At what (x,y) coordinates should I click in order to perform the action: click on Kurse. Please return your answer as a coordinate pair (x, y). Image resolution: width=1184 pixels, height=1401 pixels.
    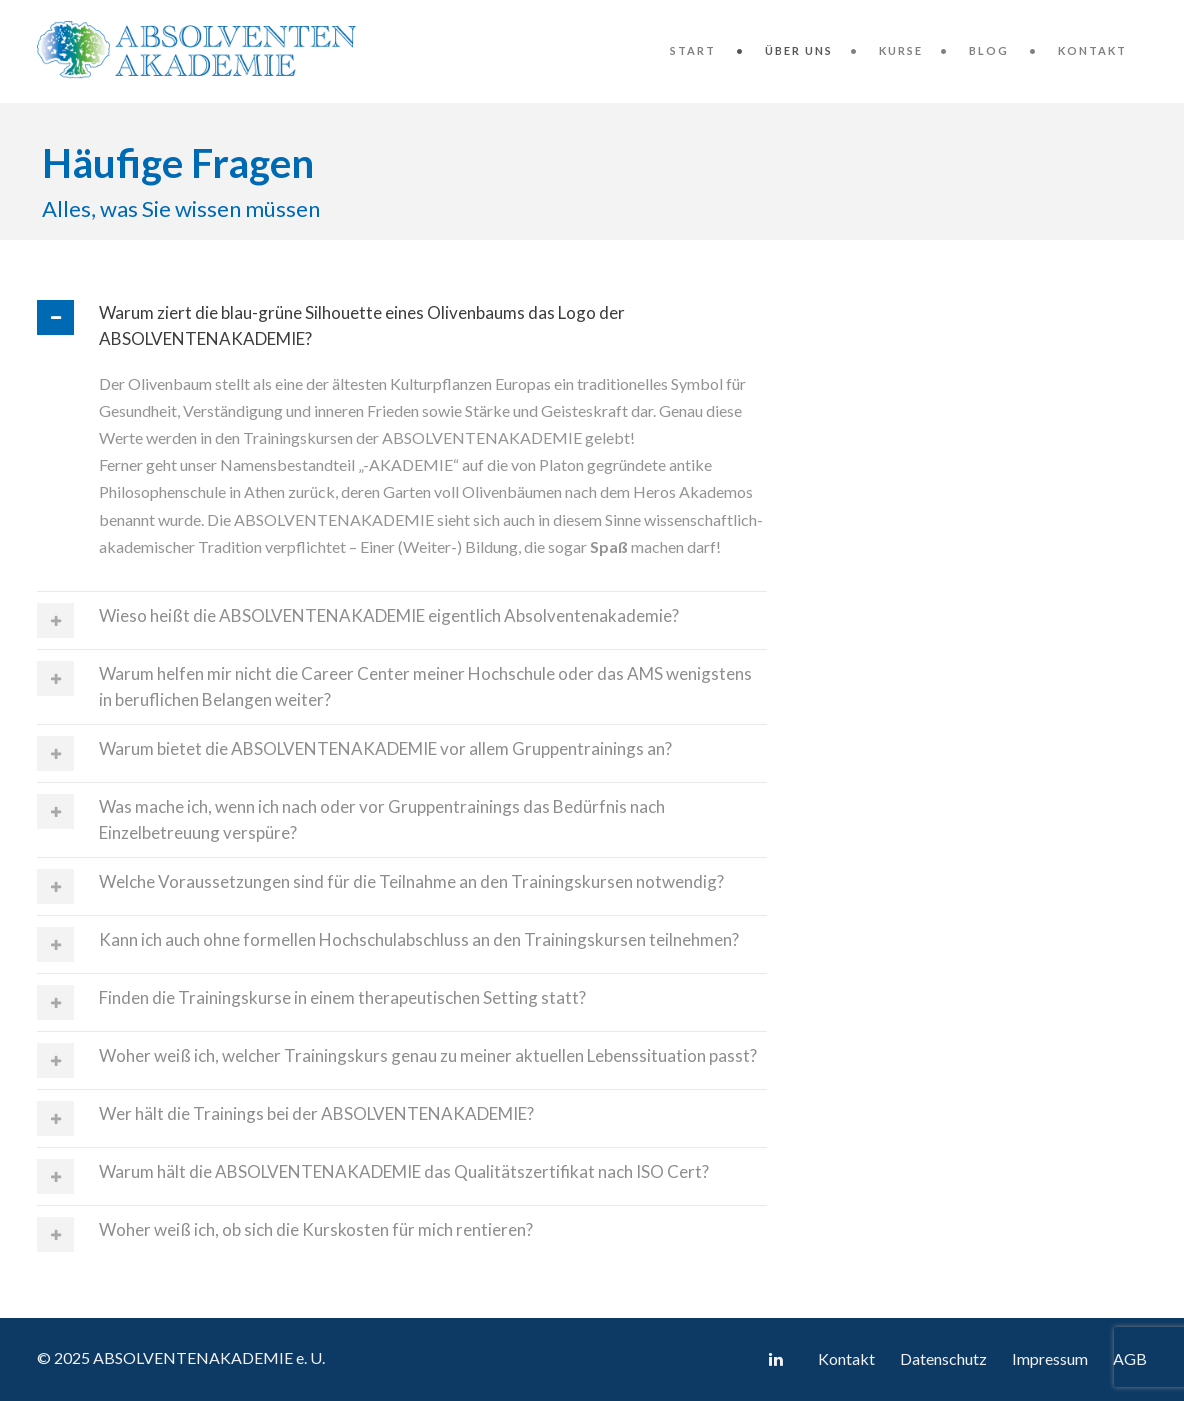
    Looking at the image, I should click on (901, 50).